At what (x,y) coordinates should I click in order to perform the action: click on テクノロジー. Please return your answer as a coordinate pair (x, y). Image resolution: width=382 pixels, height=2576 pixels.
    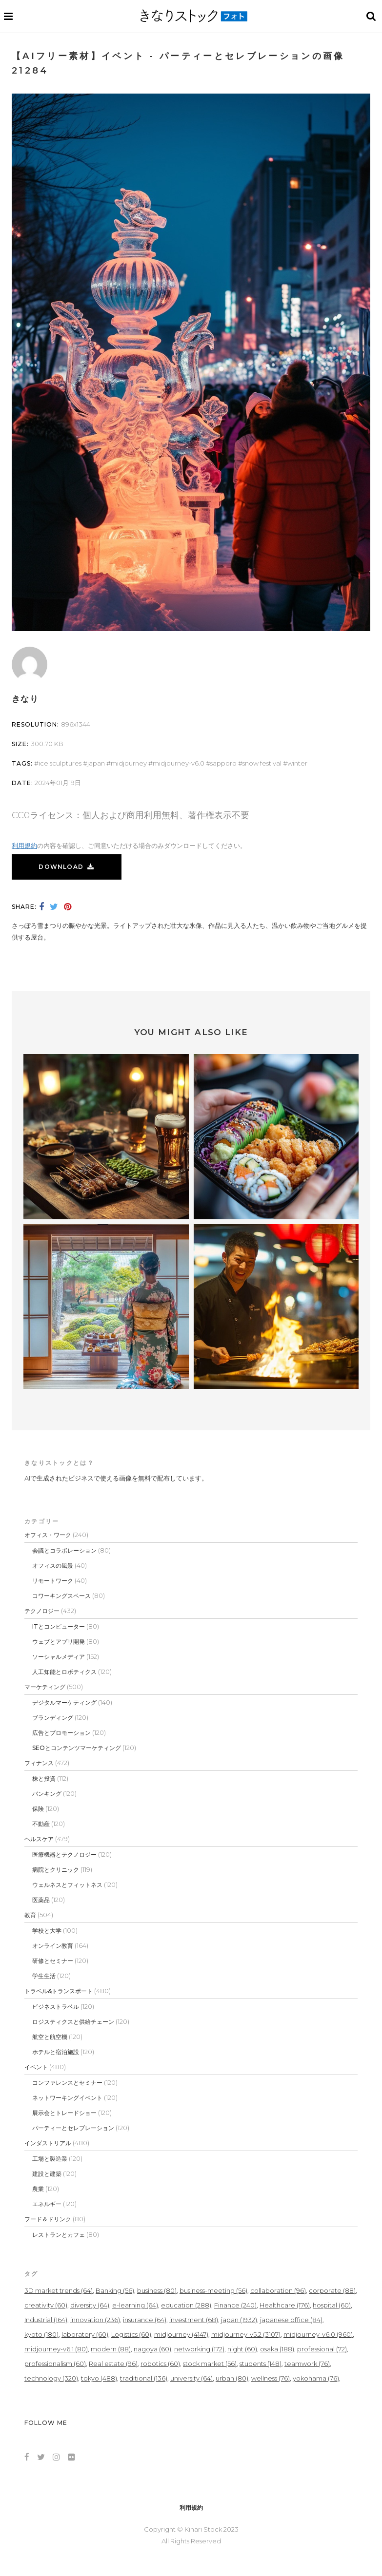
    Looking at the image, I should click on (42, 1611).